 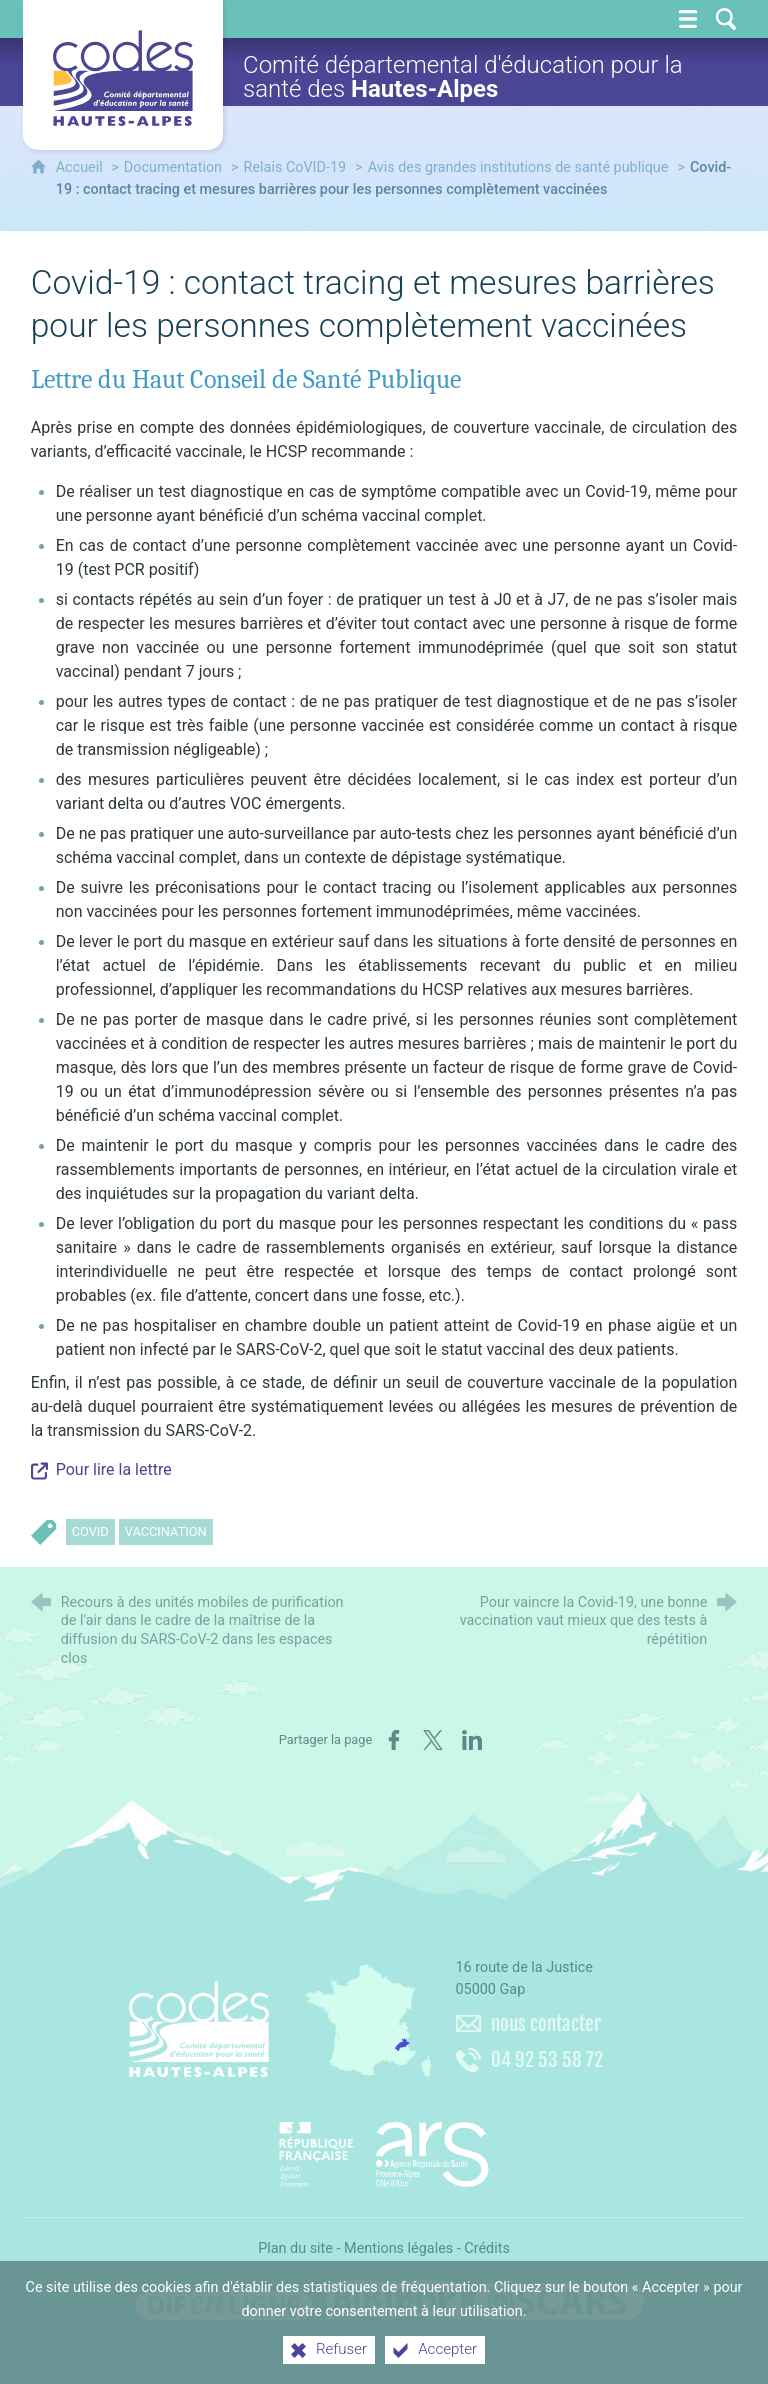 I want to click on Avis des grandes institutions de santé publique, so click(x=518, y=167).